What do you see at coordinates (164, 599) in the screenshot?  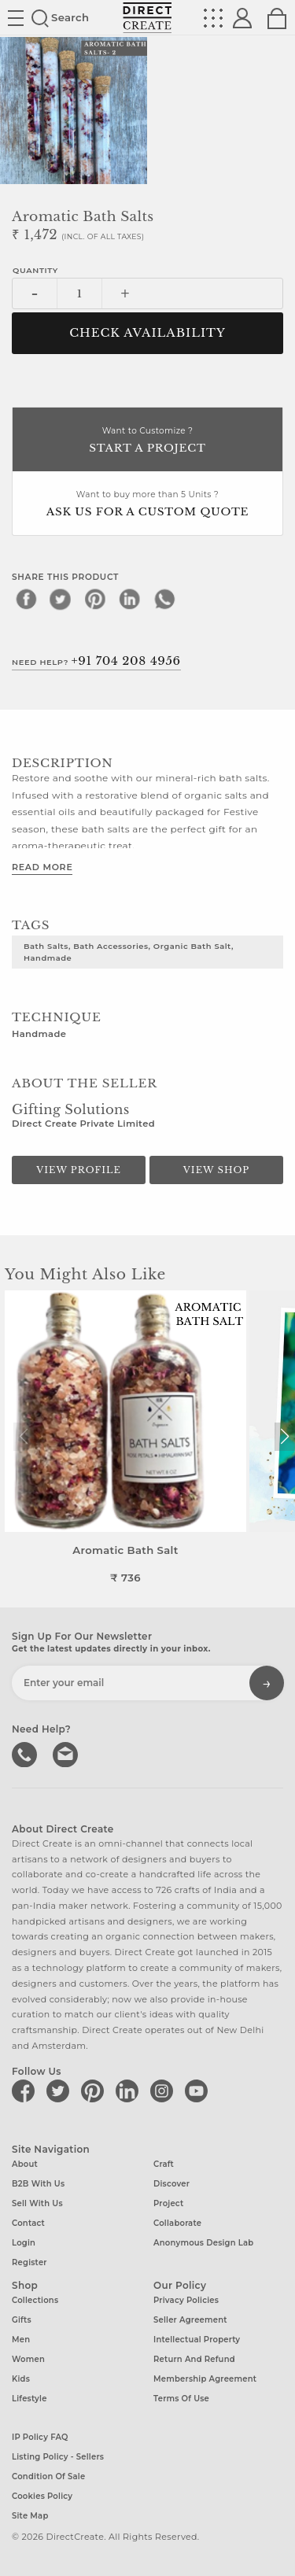 I see `[whatsapp]` at bounding box center [164, 599].